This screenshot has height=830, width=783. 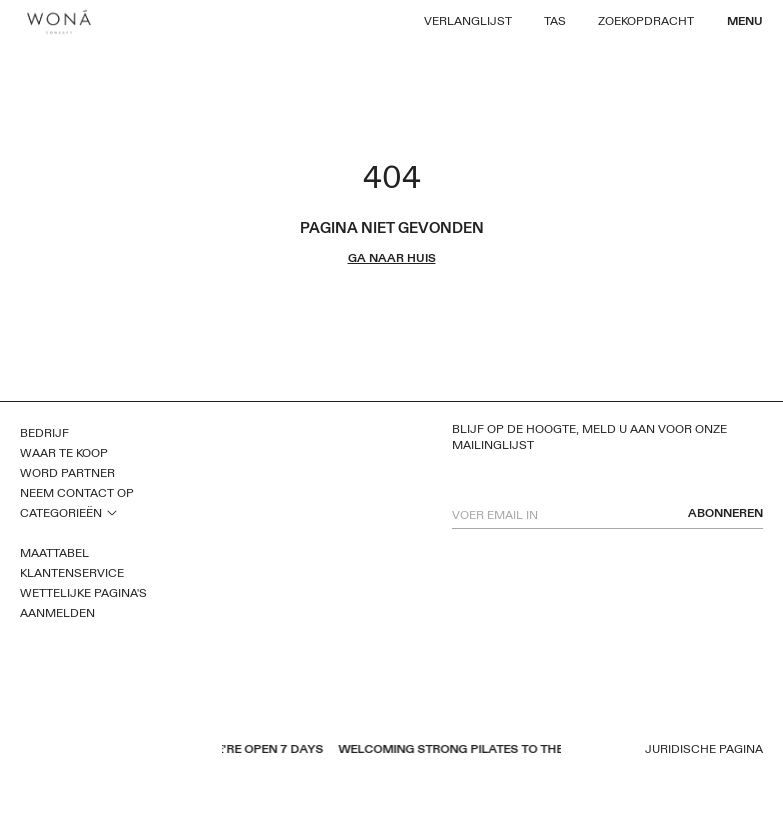 I want to click on Blijf op de hoogte, meld u aan voor onze mailinglijst, so click(x=589, y=437).